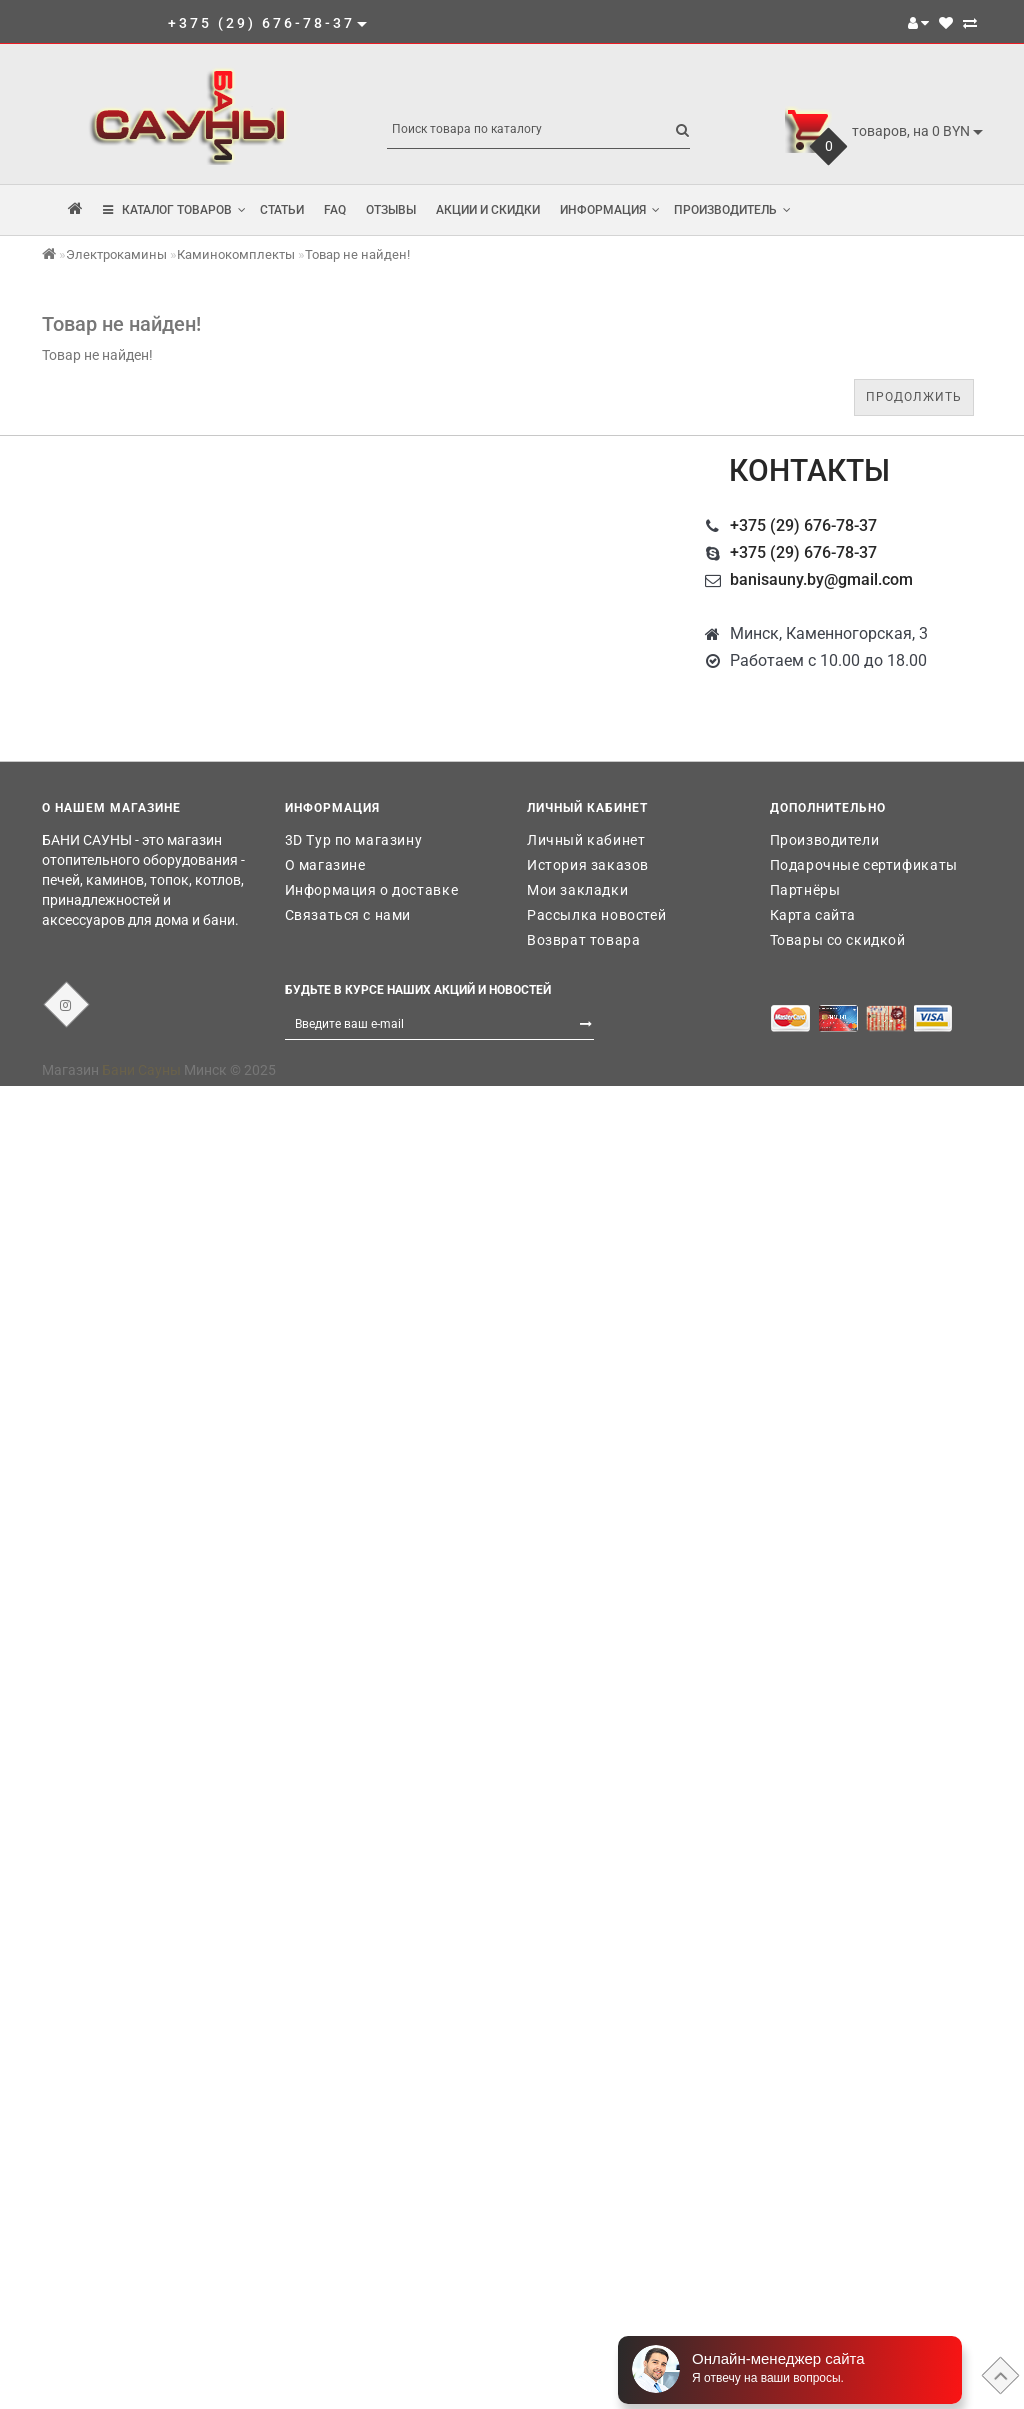 The width and height of the screenshot is (1024, 2409). What do you see at coordinates (914, 397) in the screenshot?
I see `Продолжить` at bounding box center [914, 397].